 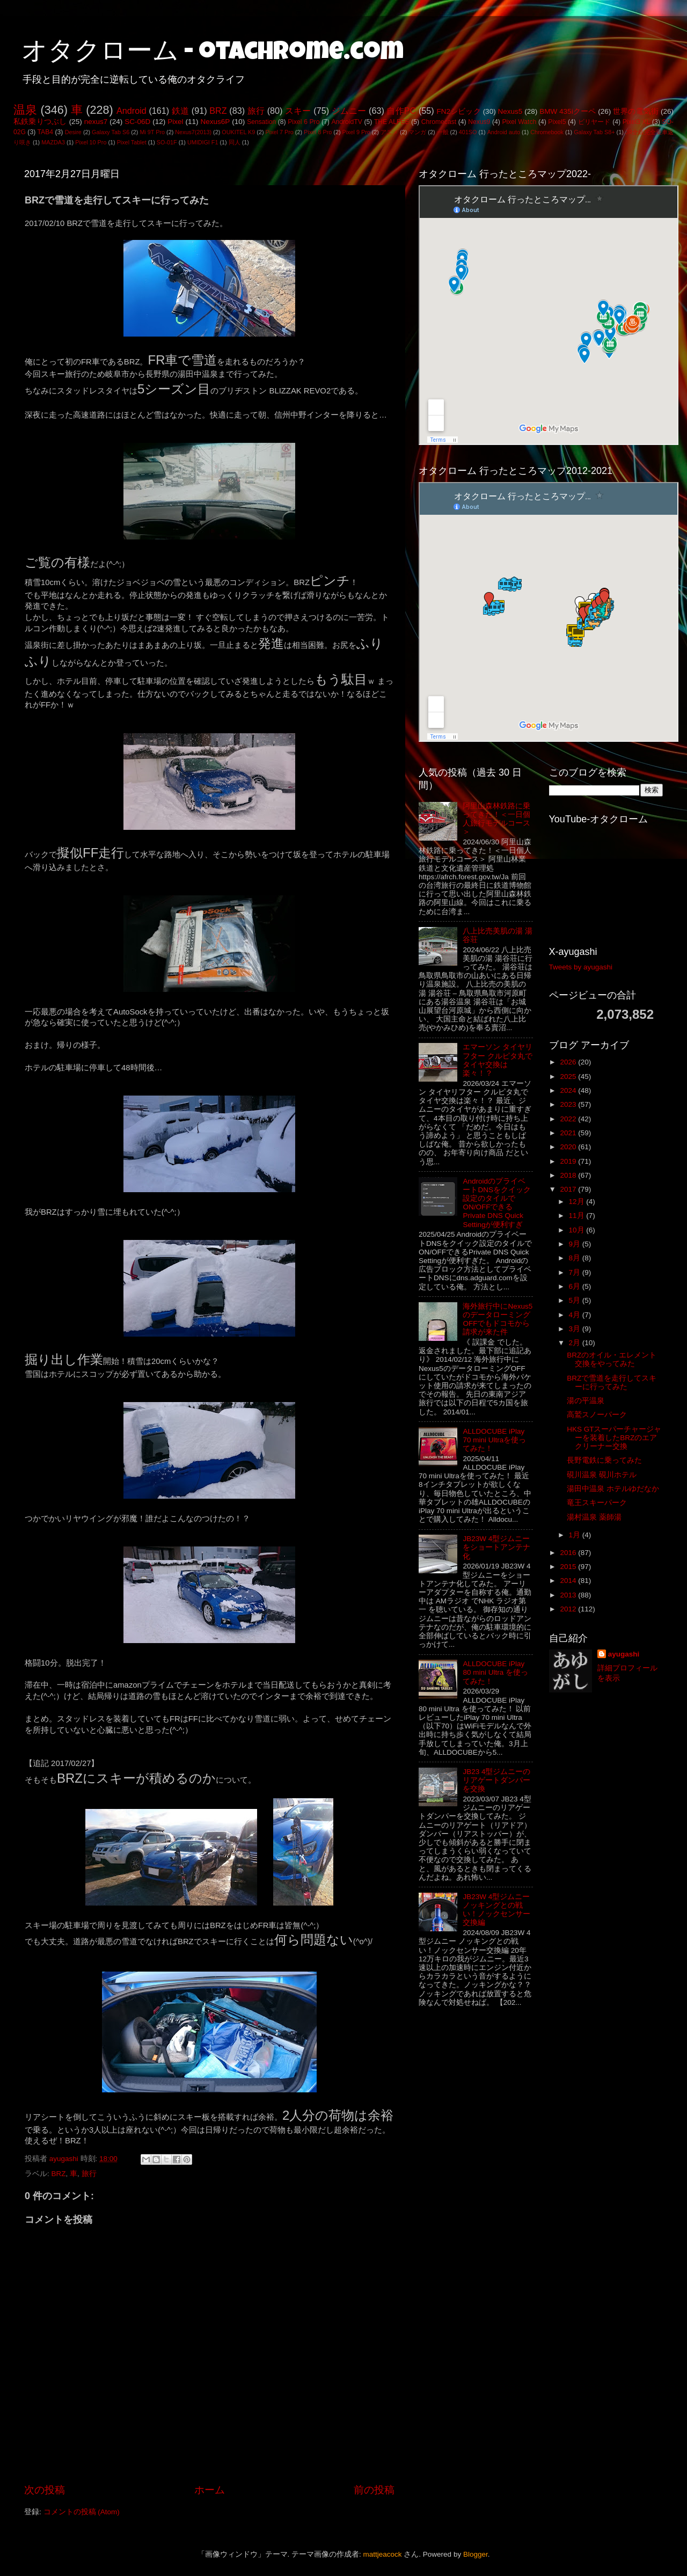 What do you see at coordinates (81, 2512) in the screenshot?
I see `コメントの投稿 (Atom)` at bounding box center [81, 2512].